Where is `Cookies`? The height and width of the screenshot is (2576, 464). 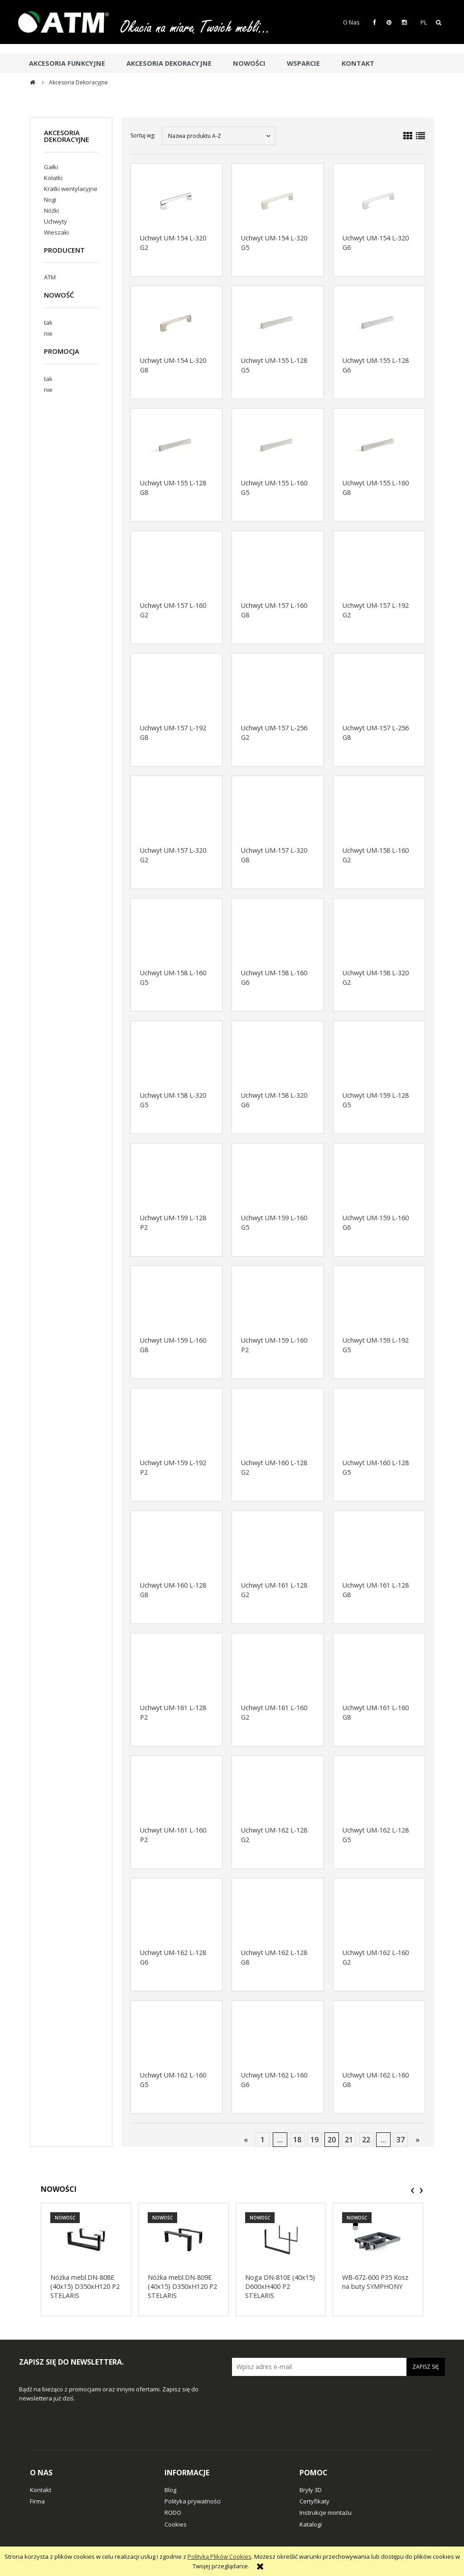
Cookies is located at coordinates (175, 2524).